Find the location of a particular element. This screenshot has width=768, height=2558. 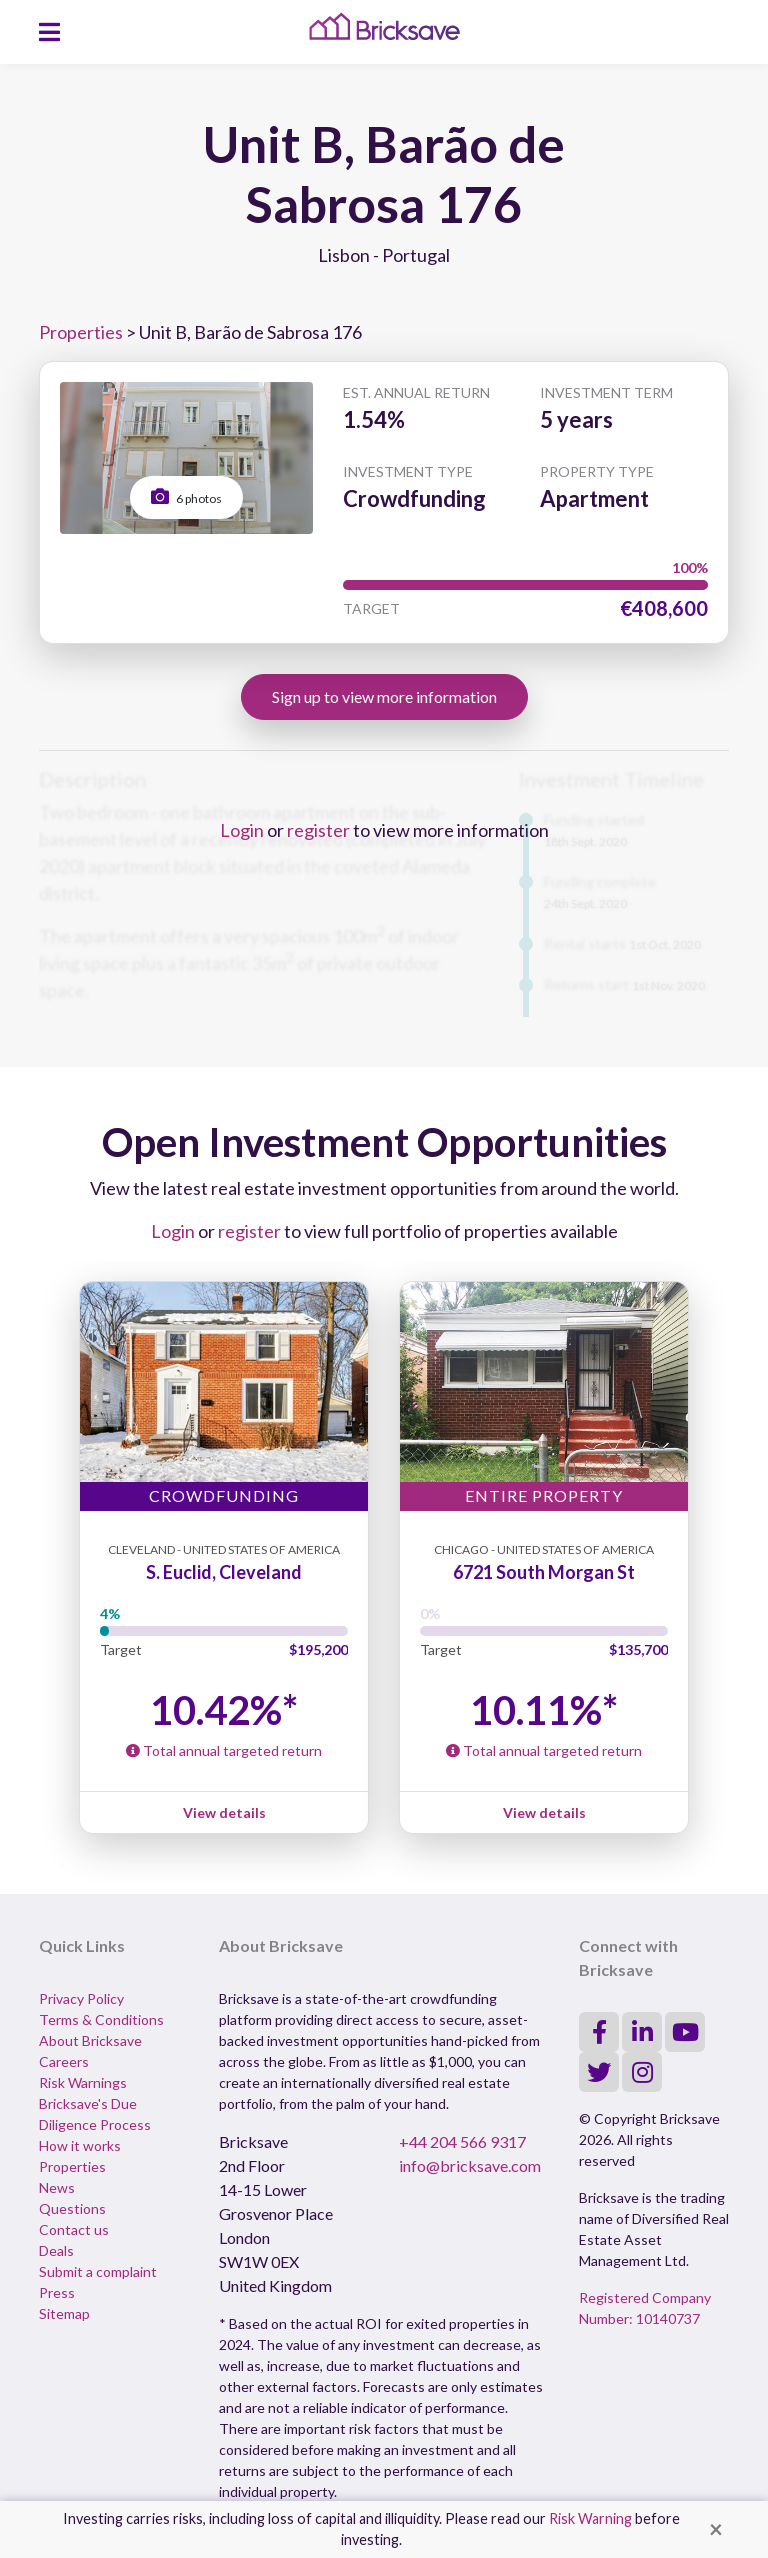

Sign up to view more information is located at coordinates (384, 696).